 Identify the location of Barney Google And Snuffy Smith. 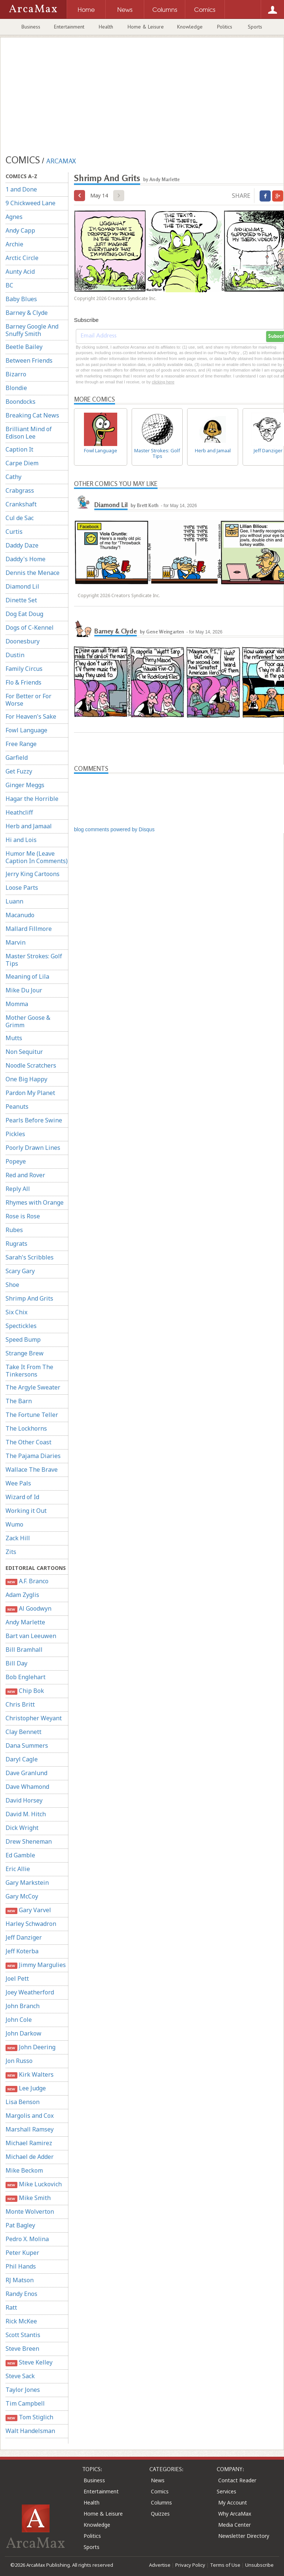
(32, 330).